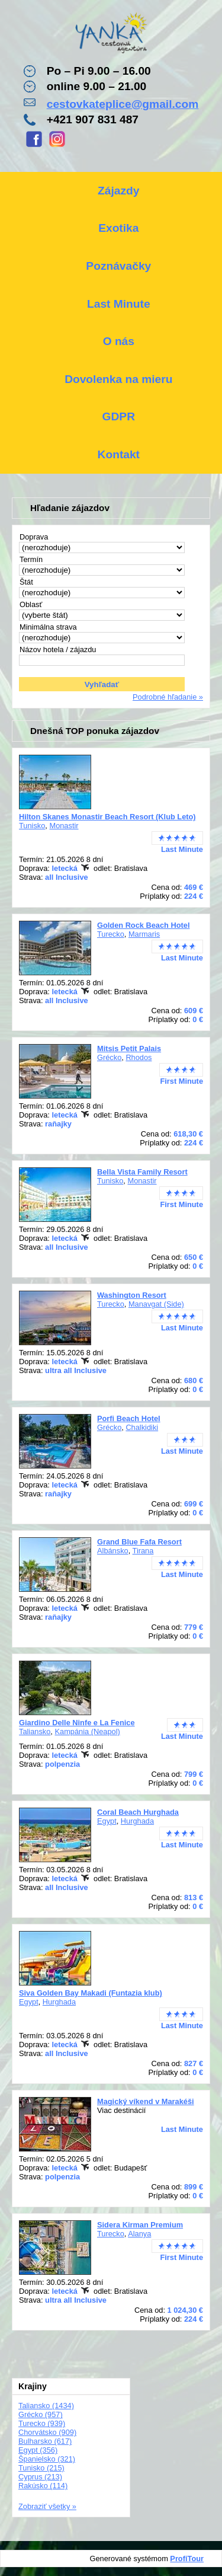  I want to click on Egypt (356), so click(37, 2450).